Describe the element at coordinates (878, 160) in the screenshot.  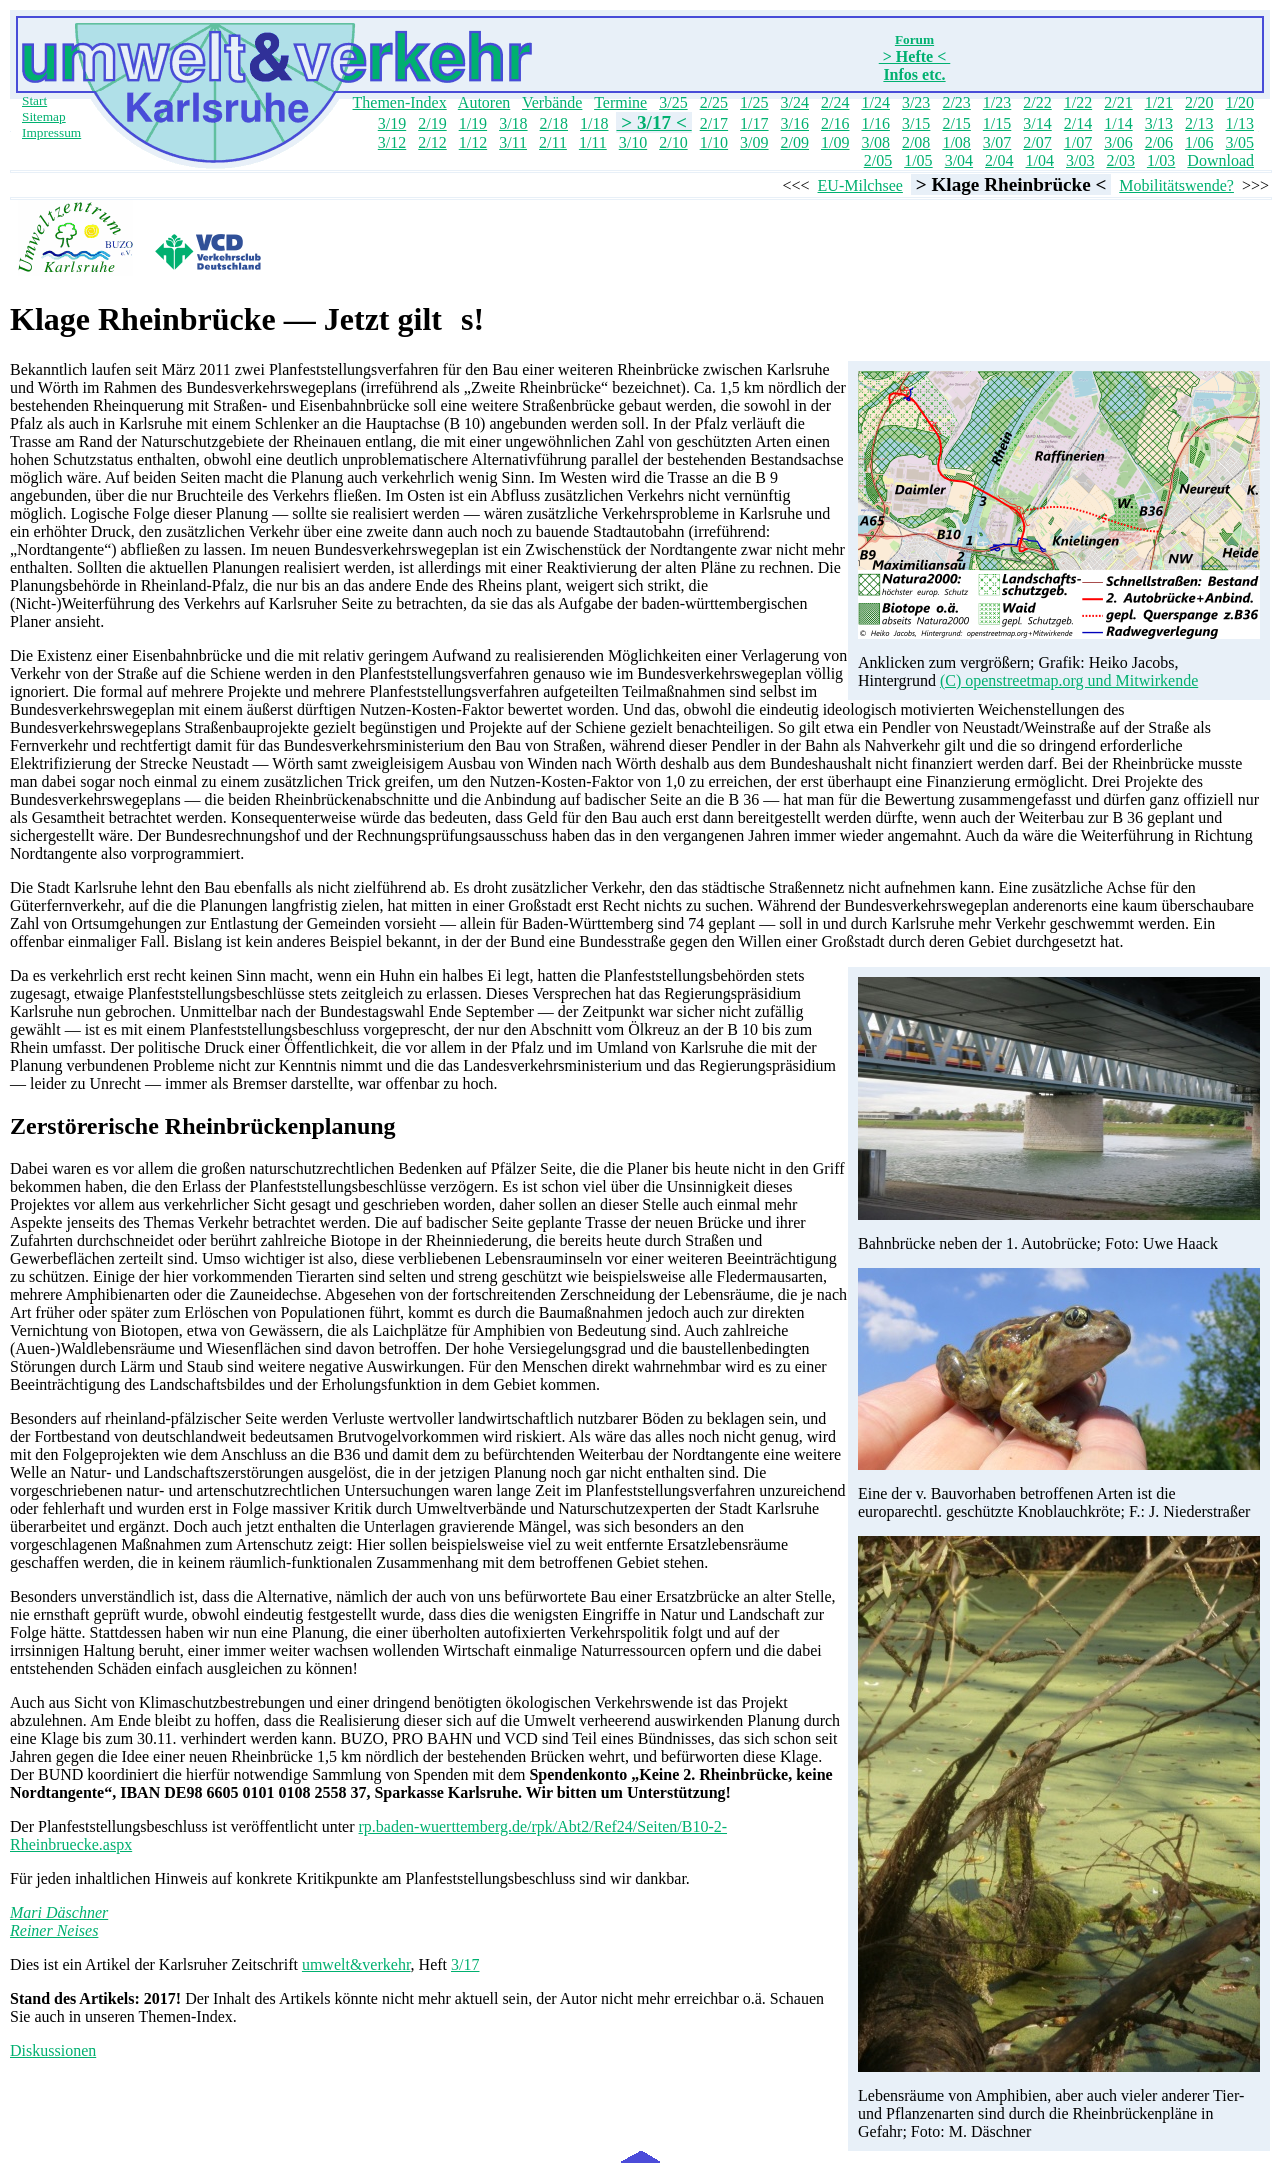
I see `2/05` at that location.